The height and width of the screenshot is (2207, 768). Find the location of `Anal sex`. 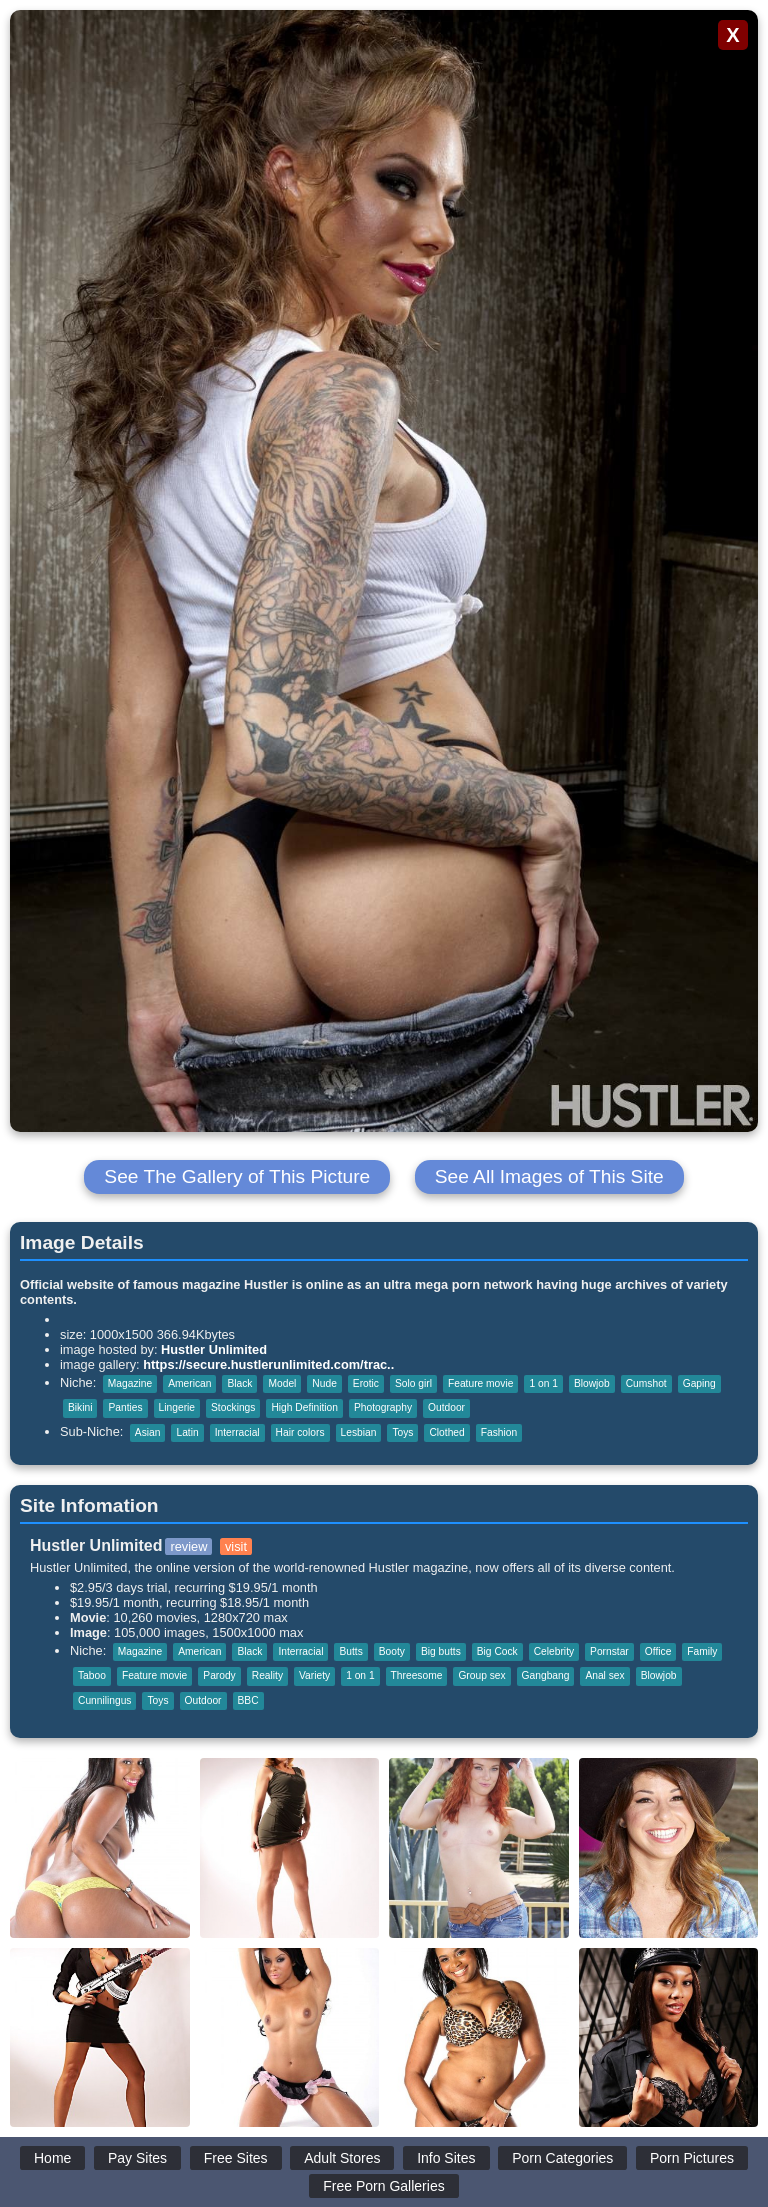

Anal sex is located at coordinates (604, 1675).